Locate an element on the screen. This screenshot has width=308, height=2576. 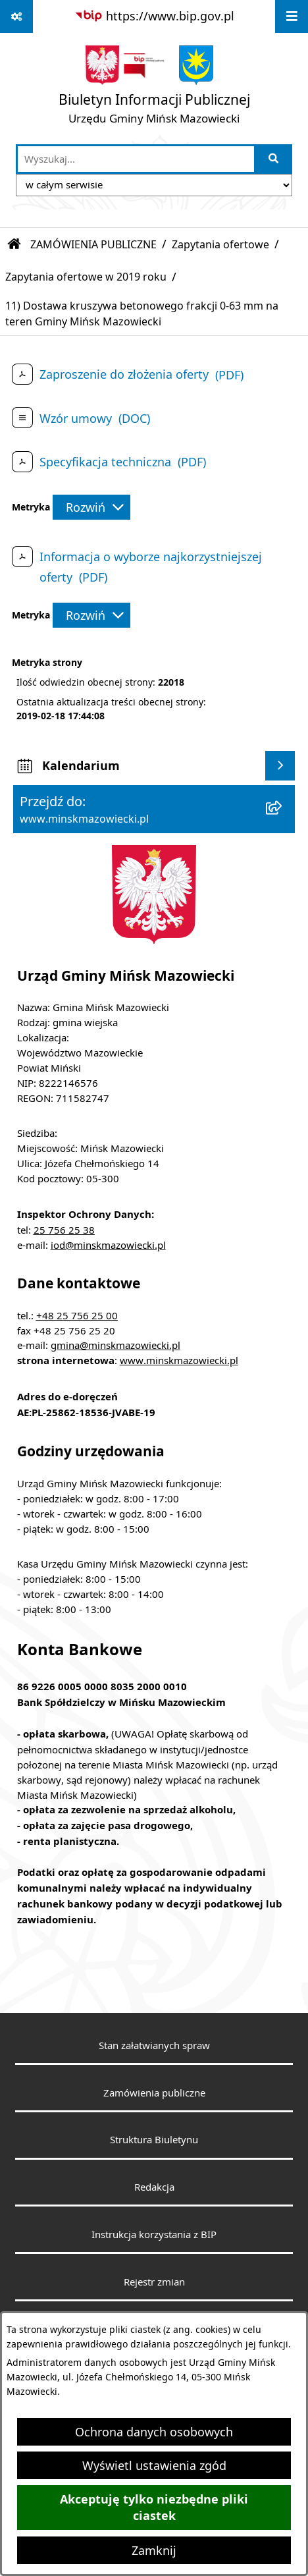
gmina@minskmazowiecki.pl is located at coordinates (115, 1345).